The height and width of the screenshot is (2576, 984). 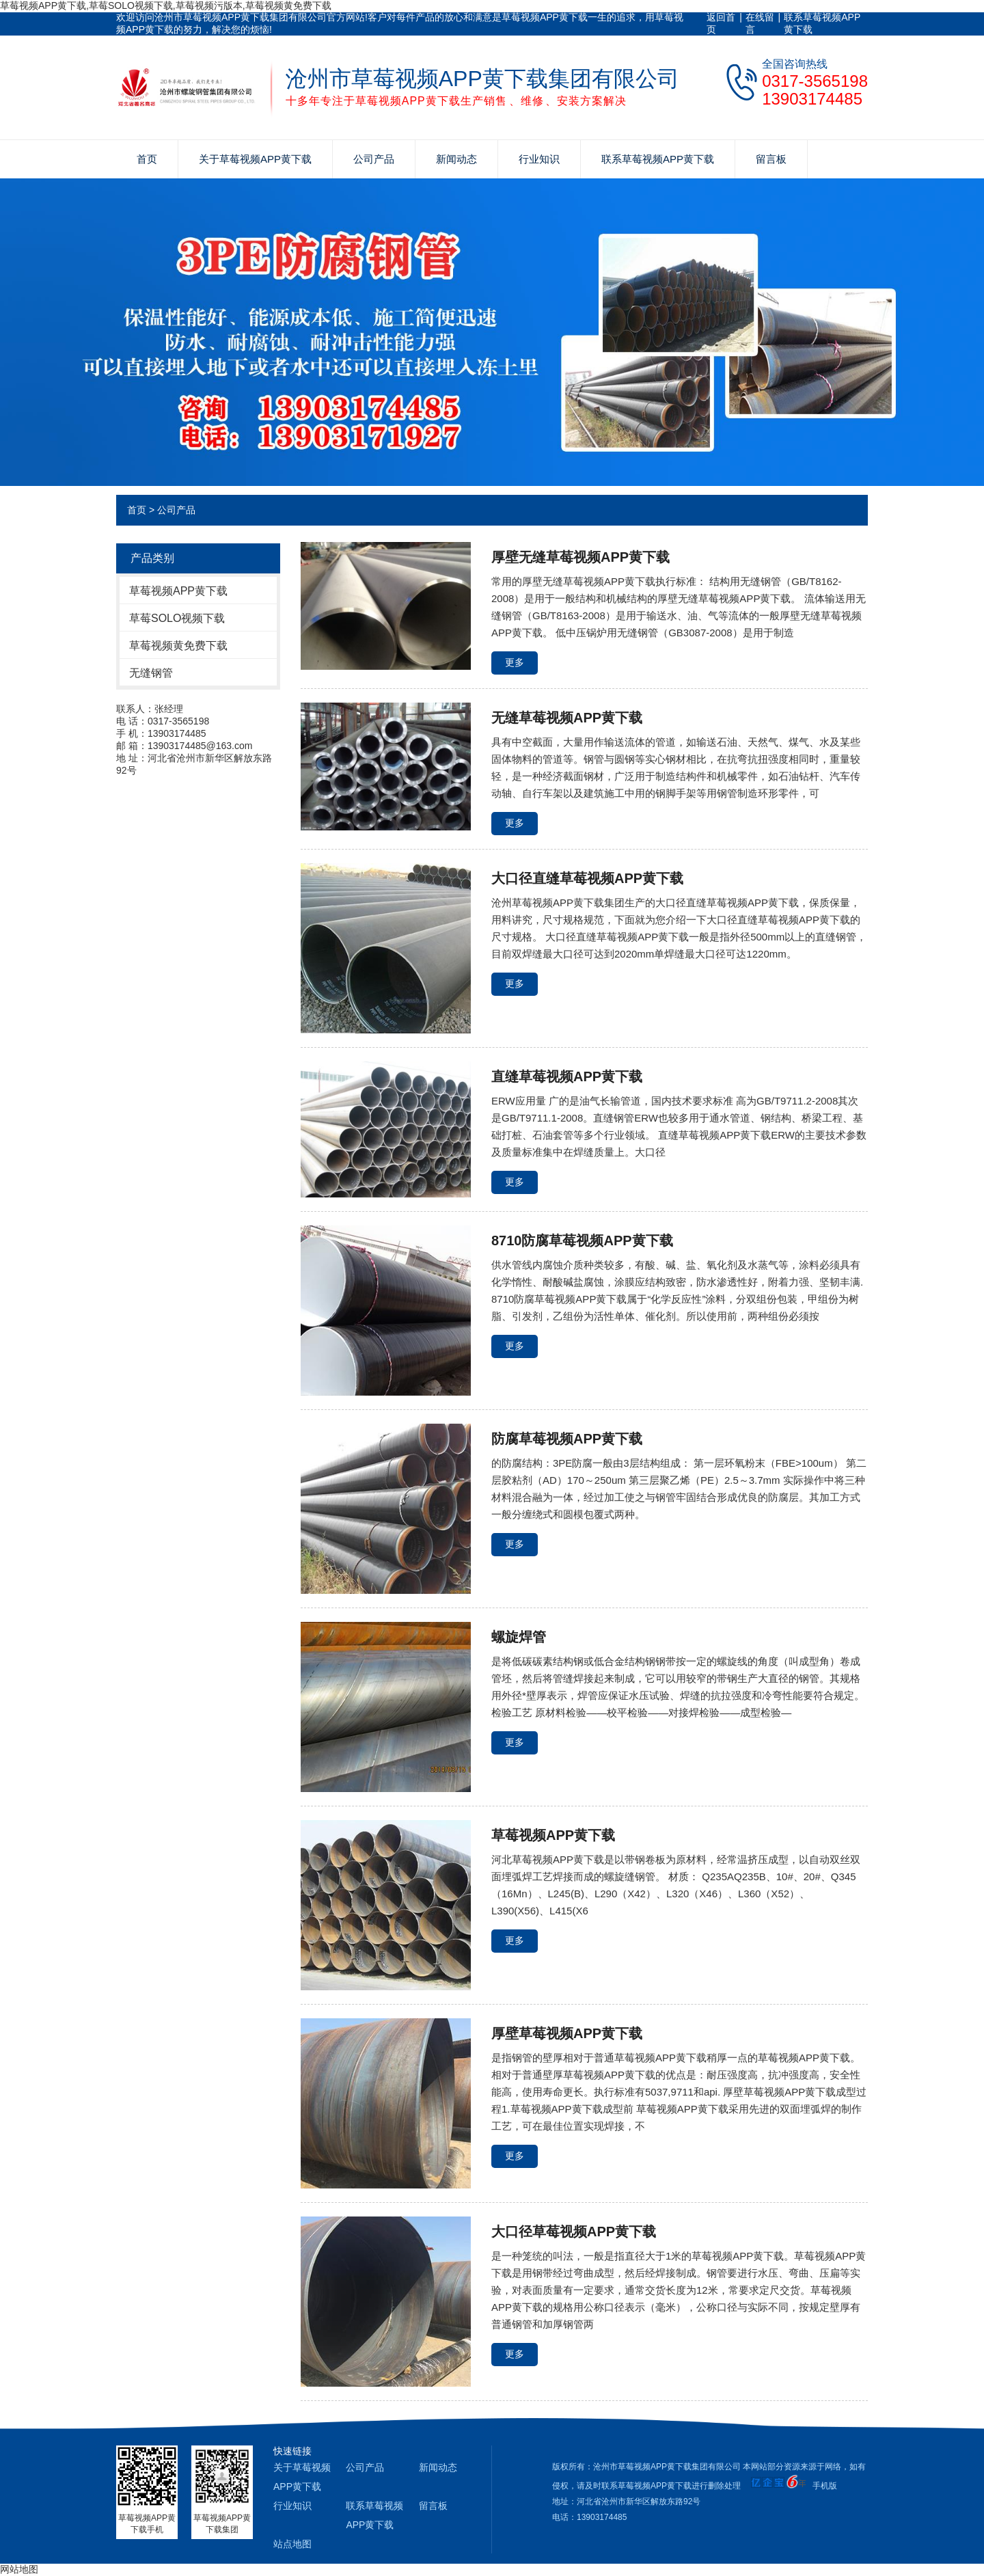 I want to click on 8710防腐草莓视频APP黄下载, so click(x=582, y=1240).